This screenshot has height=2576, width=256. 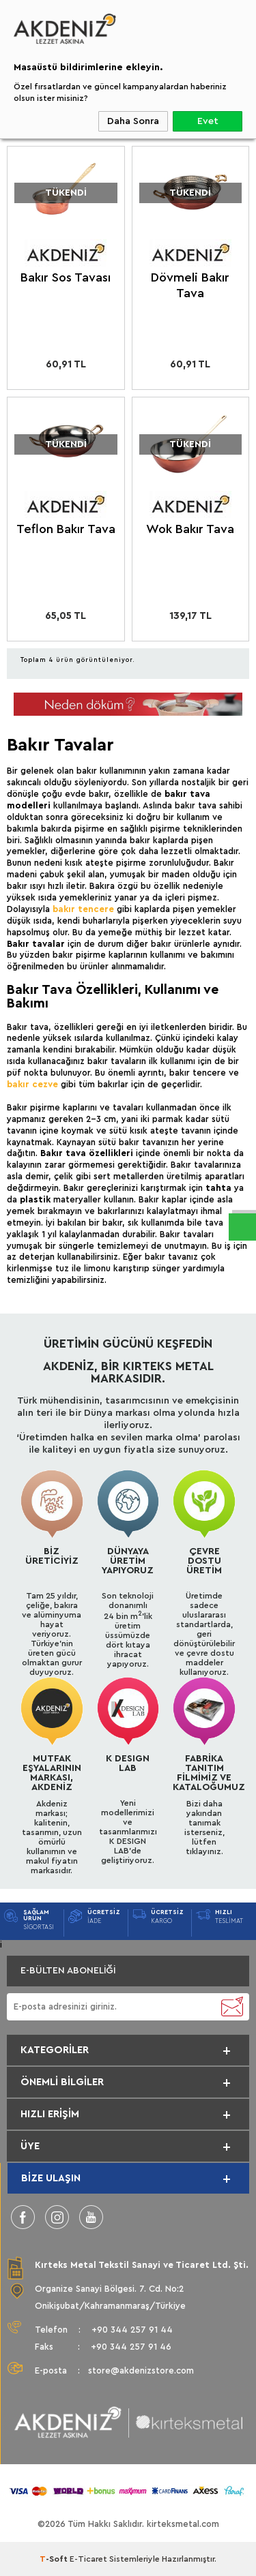 What do you see at coordinates (207, 121) in the screenshot?
I see `Evet` at bounding box center [207, 121].